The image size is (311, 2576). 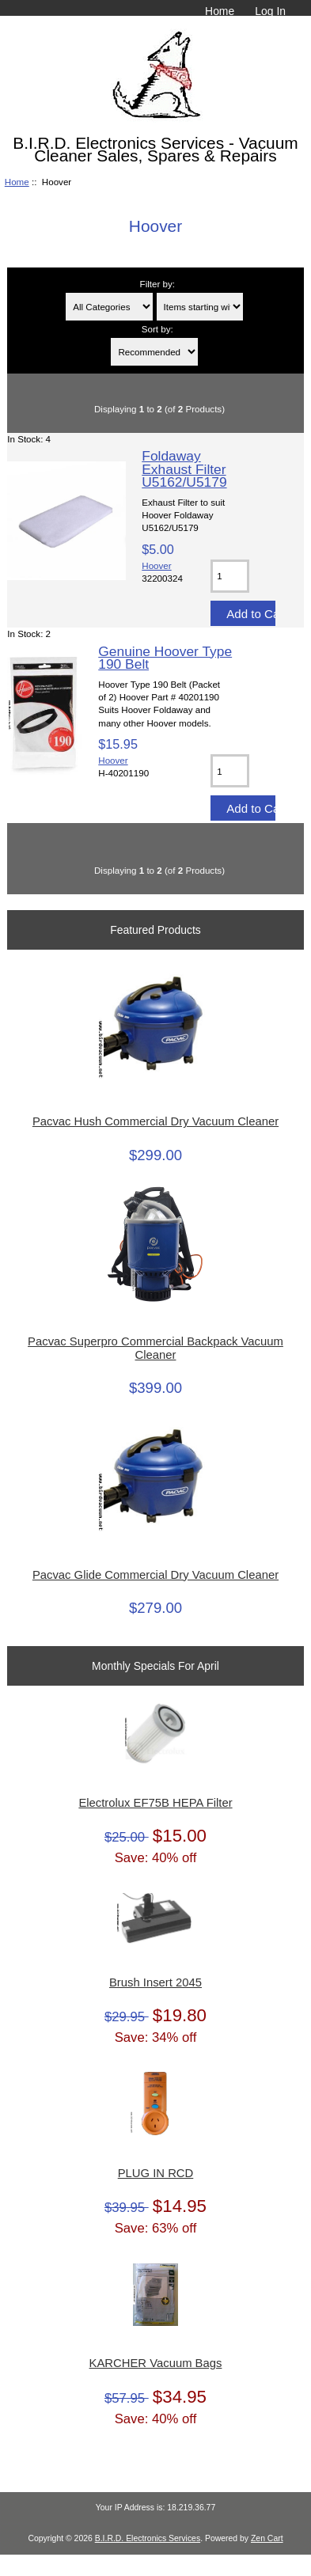 I want to click on Pacvac Superpro Commercial Backpack Vacuum Cleaner, so click(x=155, y=1347).